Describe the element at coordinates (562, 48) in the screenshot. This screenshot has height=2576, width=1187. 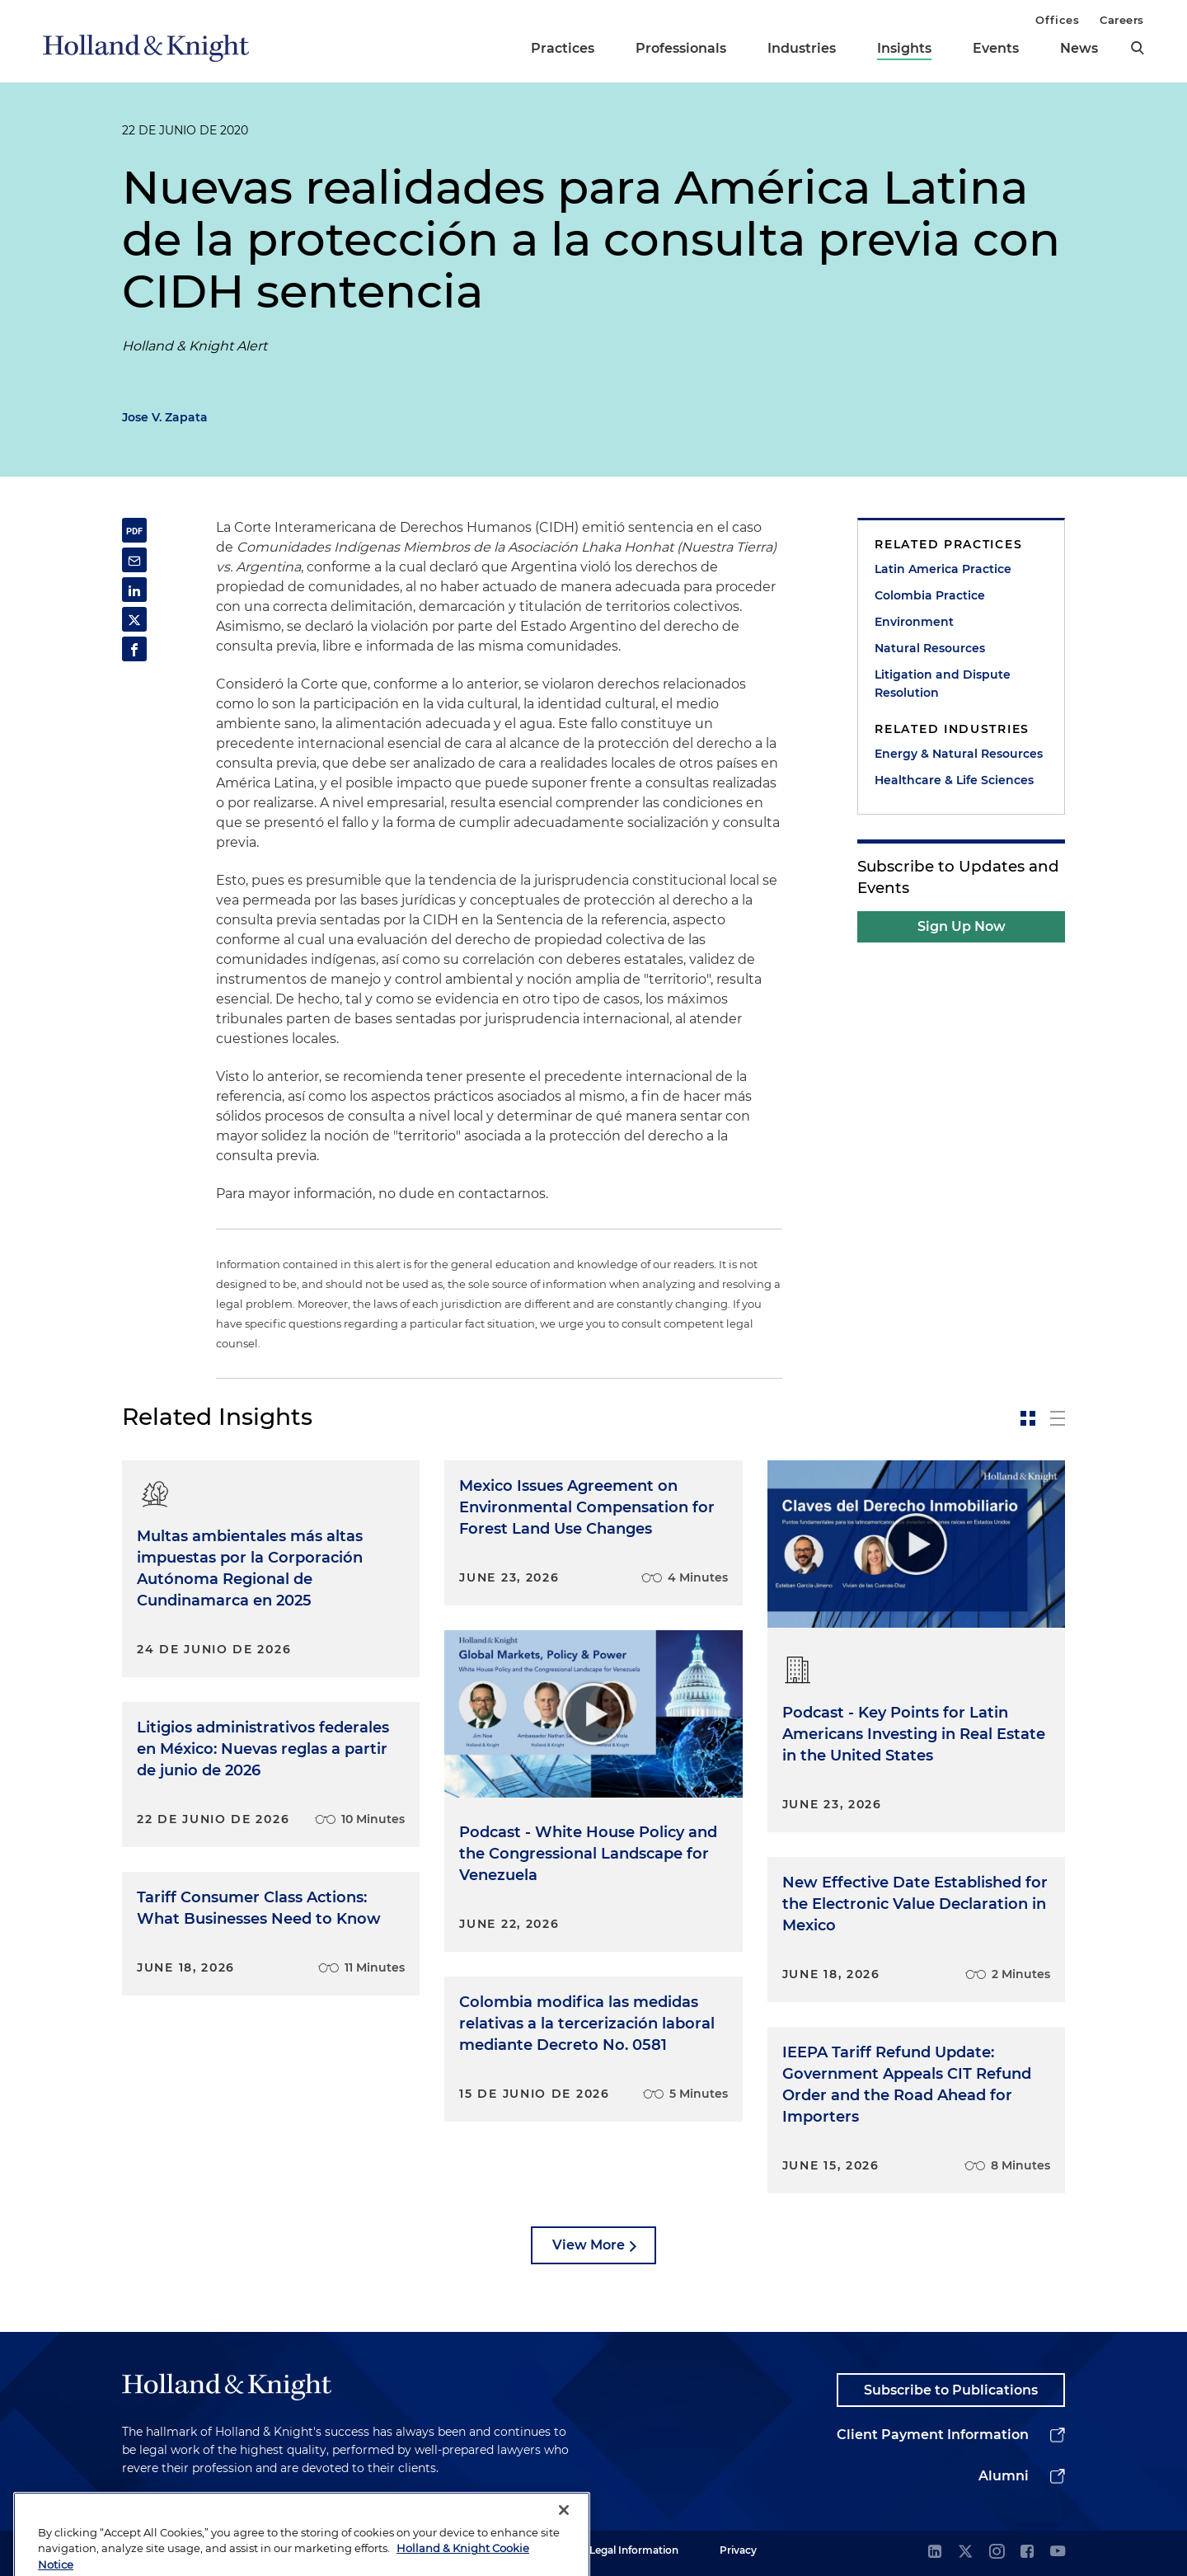
I see `Practices` at that location.